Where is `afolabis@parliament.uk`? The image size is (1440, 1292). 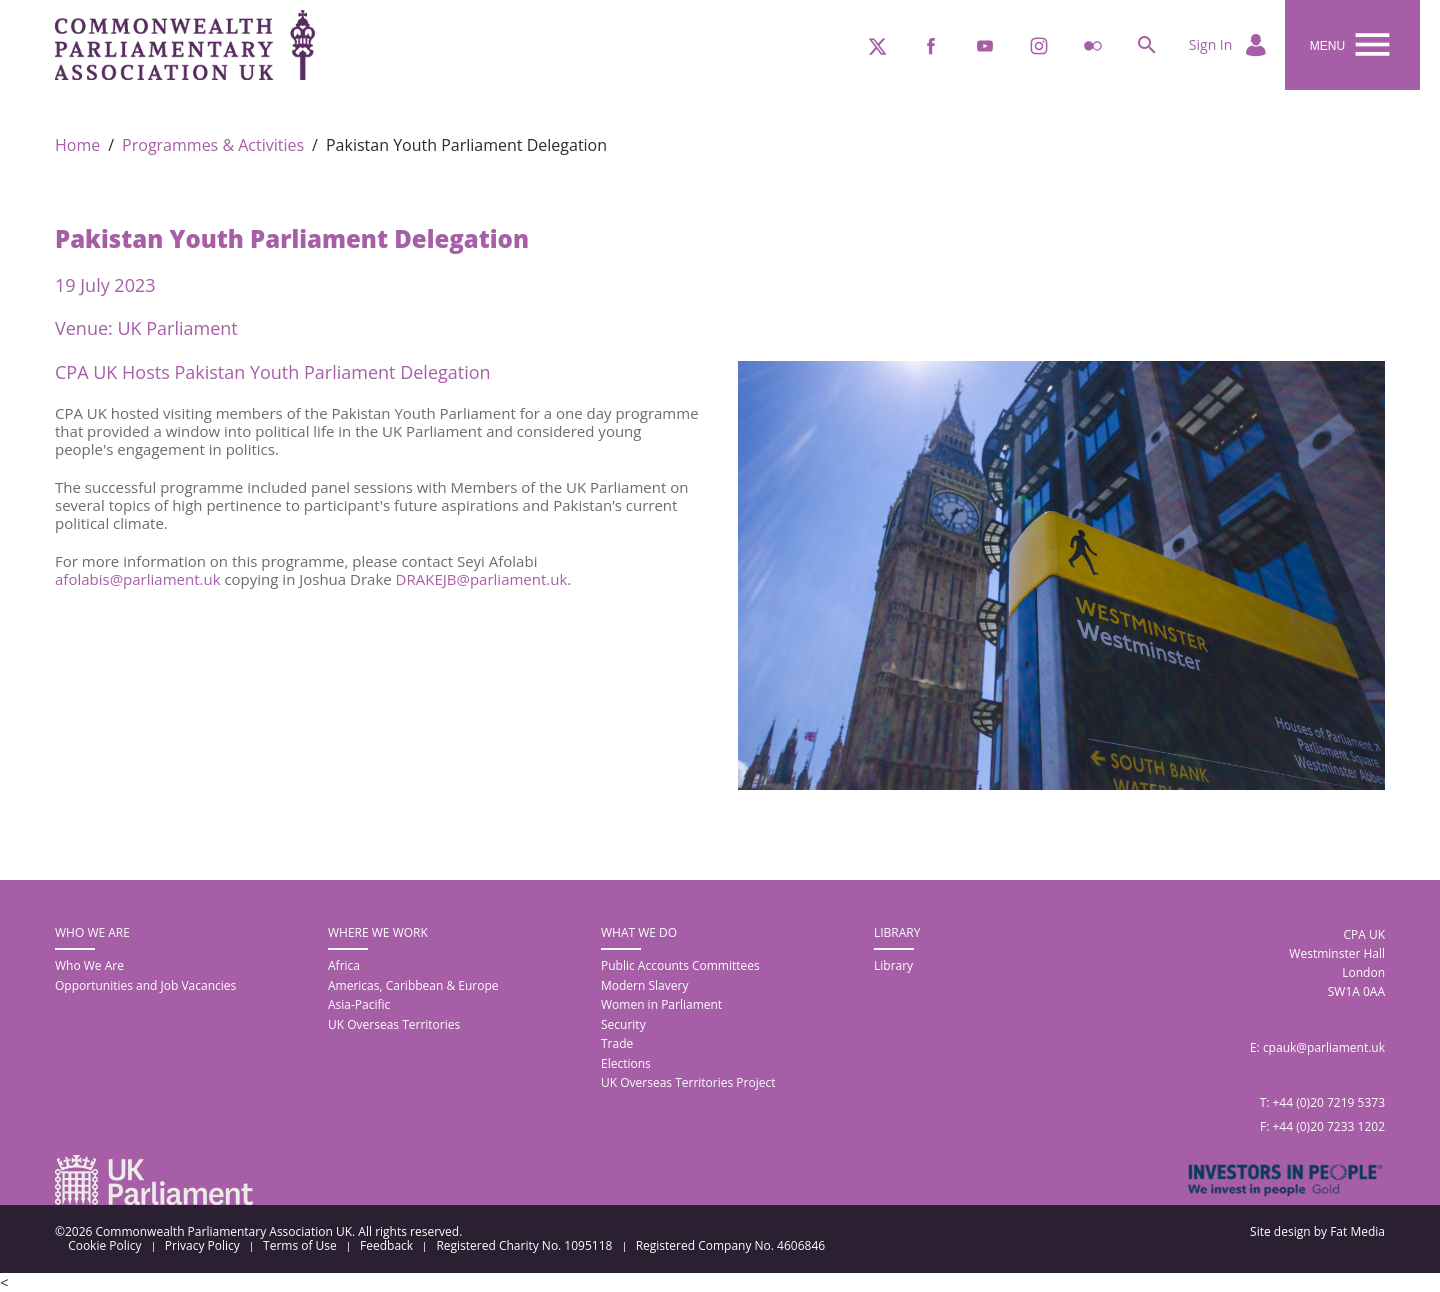
afolabis@parliament.uk is located at coordinates (138, 579).